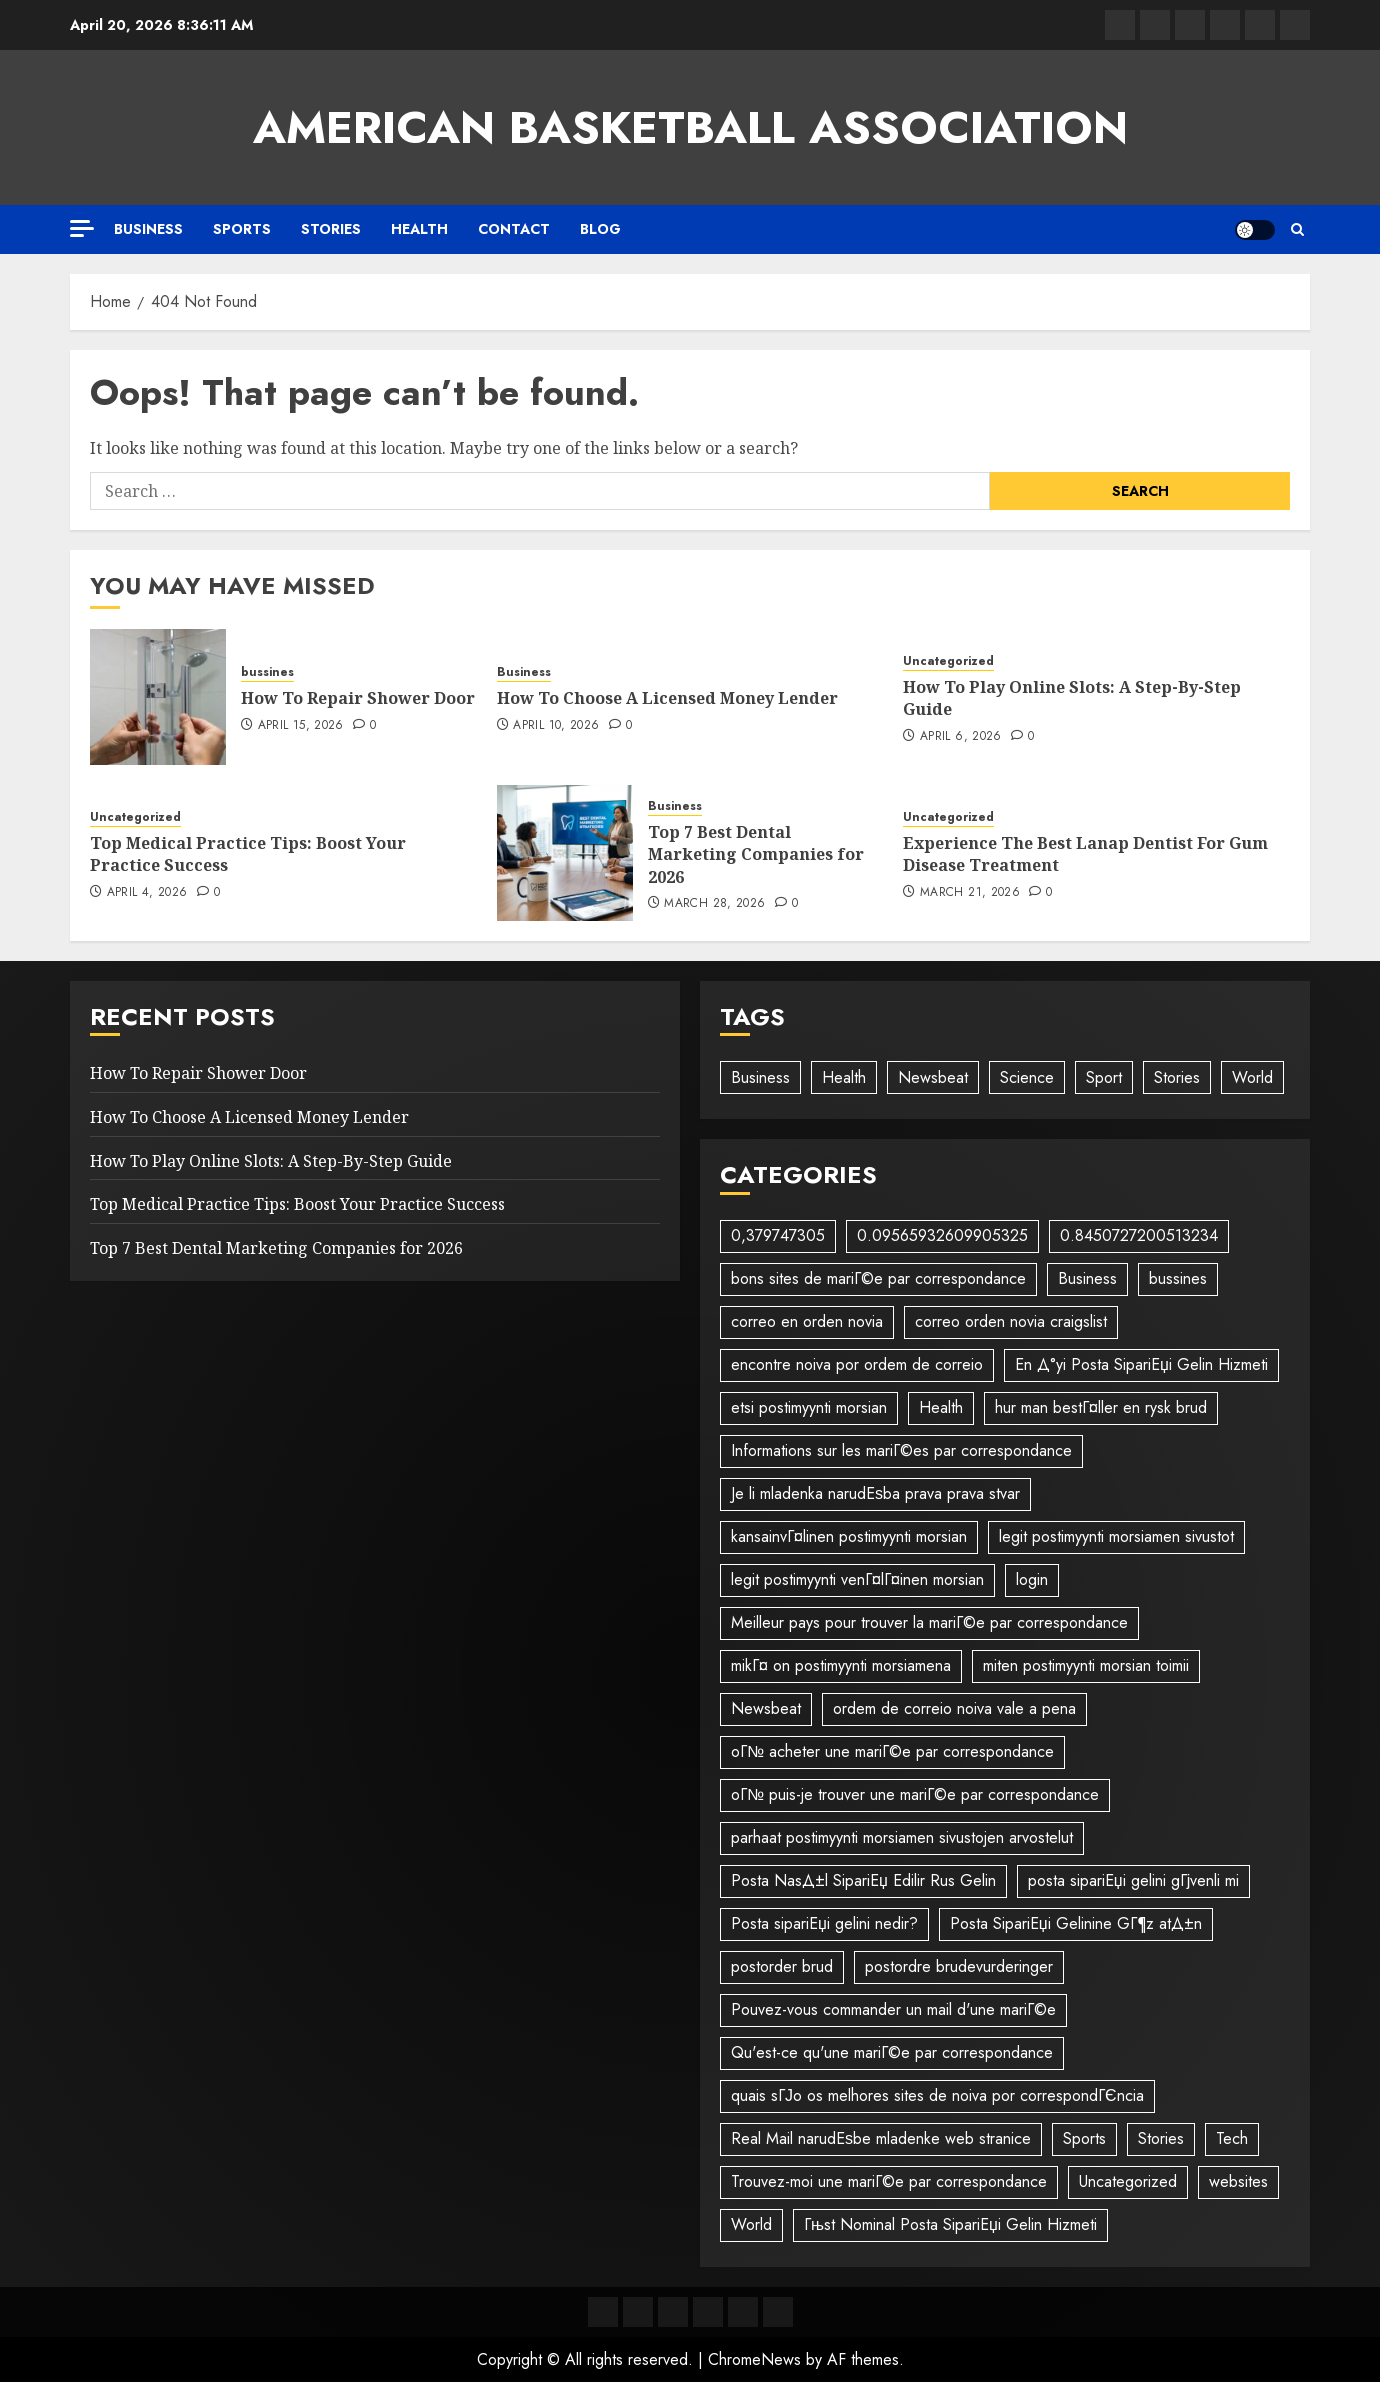 This screenshot has height=2382, width=1380. What do you see at coordinates (844, 1077) in the screenshot?
I see `Health [Health (1 item)]` at bounding box center [844, 1077].